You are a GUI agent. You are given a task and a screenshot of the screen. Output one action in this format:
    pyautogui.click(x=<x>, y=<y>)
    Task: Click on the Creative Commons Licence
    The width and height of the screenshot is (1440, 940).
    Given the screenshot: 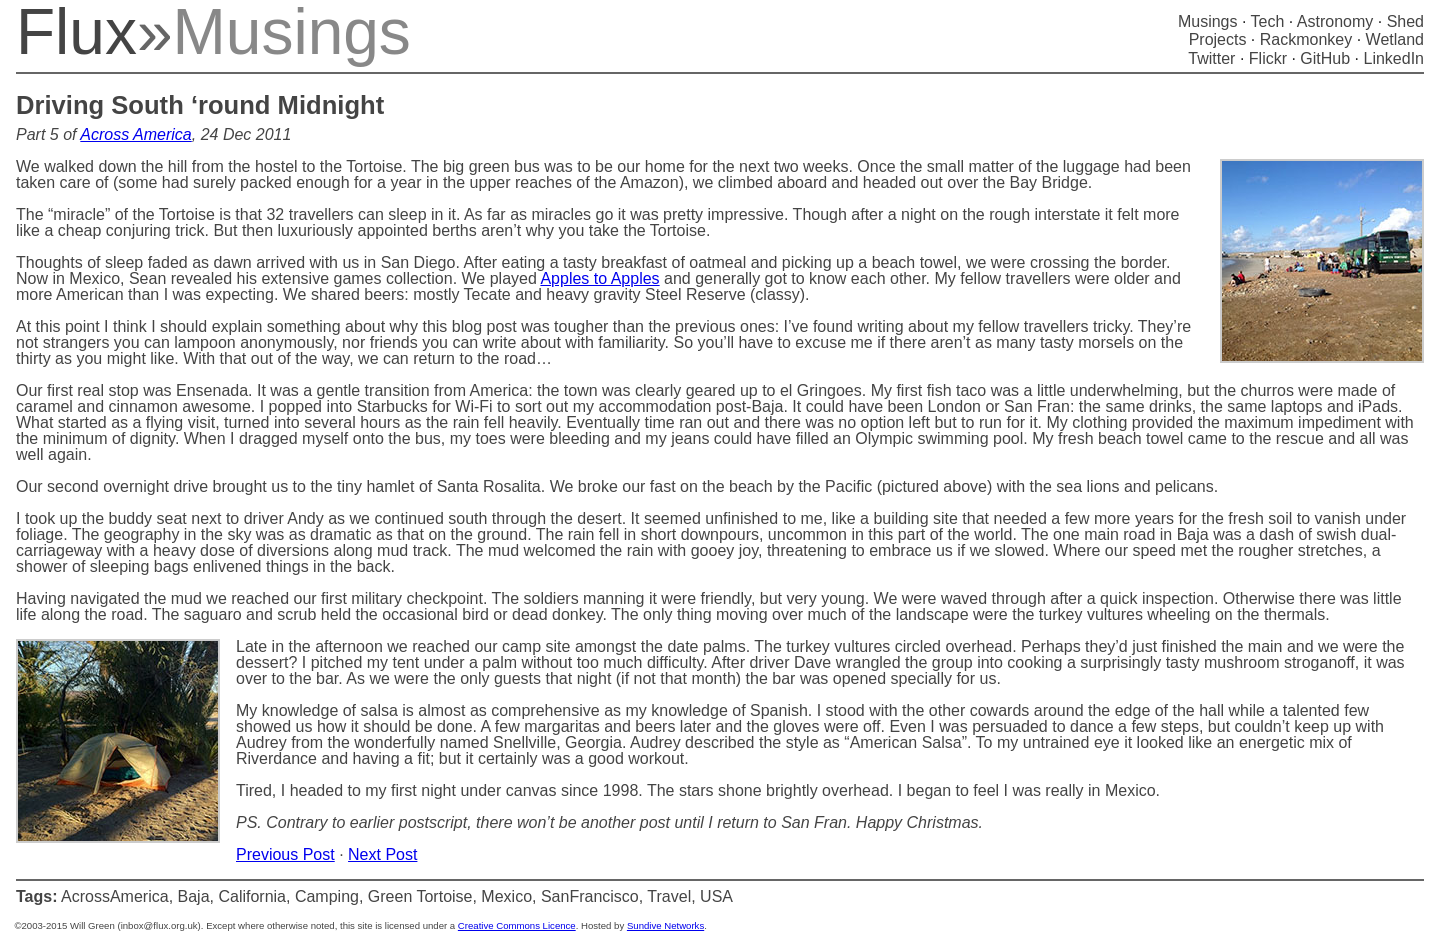 What is the action you would take?
    pyautogui.click(x=517, y=925)
    